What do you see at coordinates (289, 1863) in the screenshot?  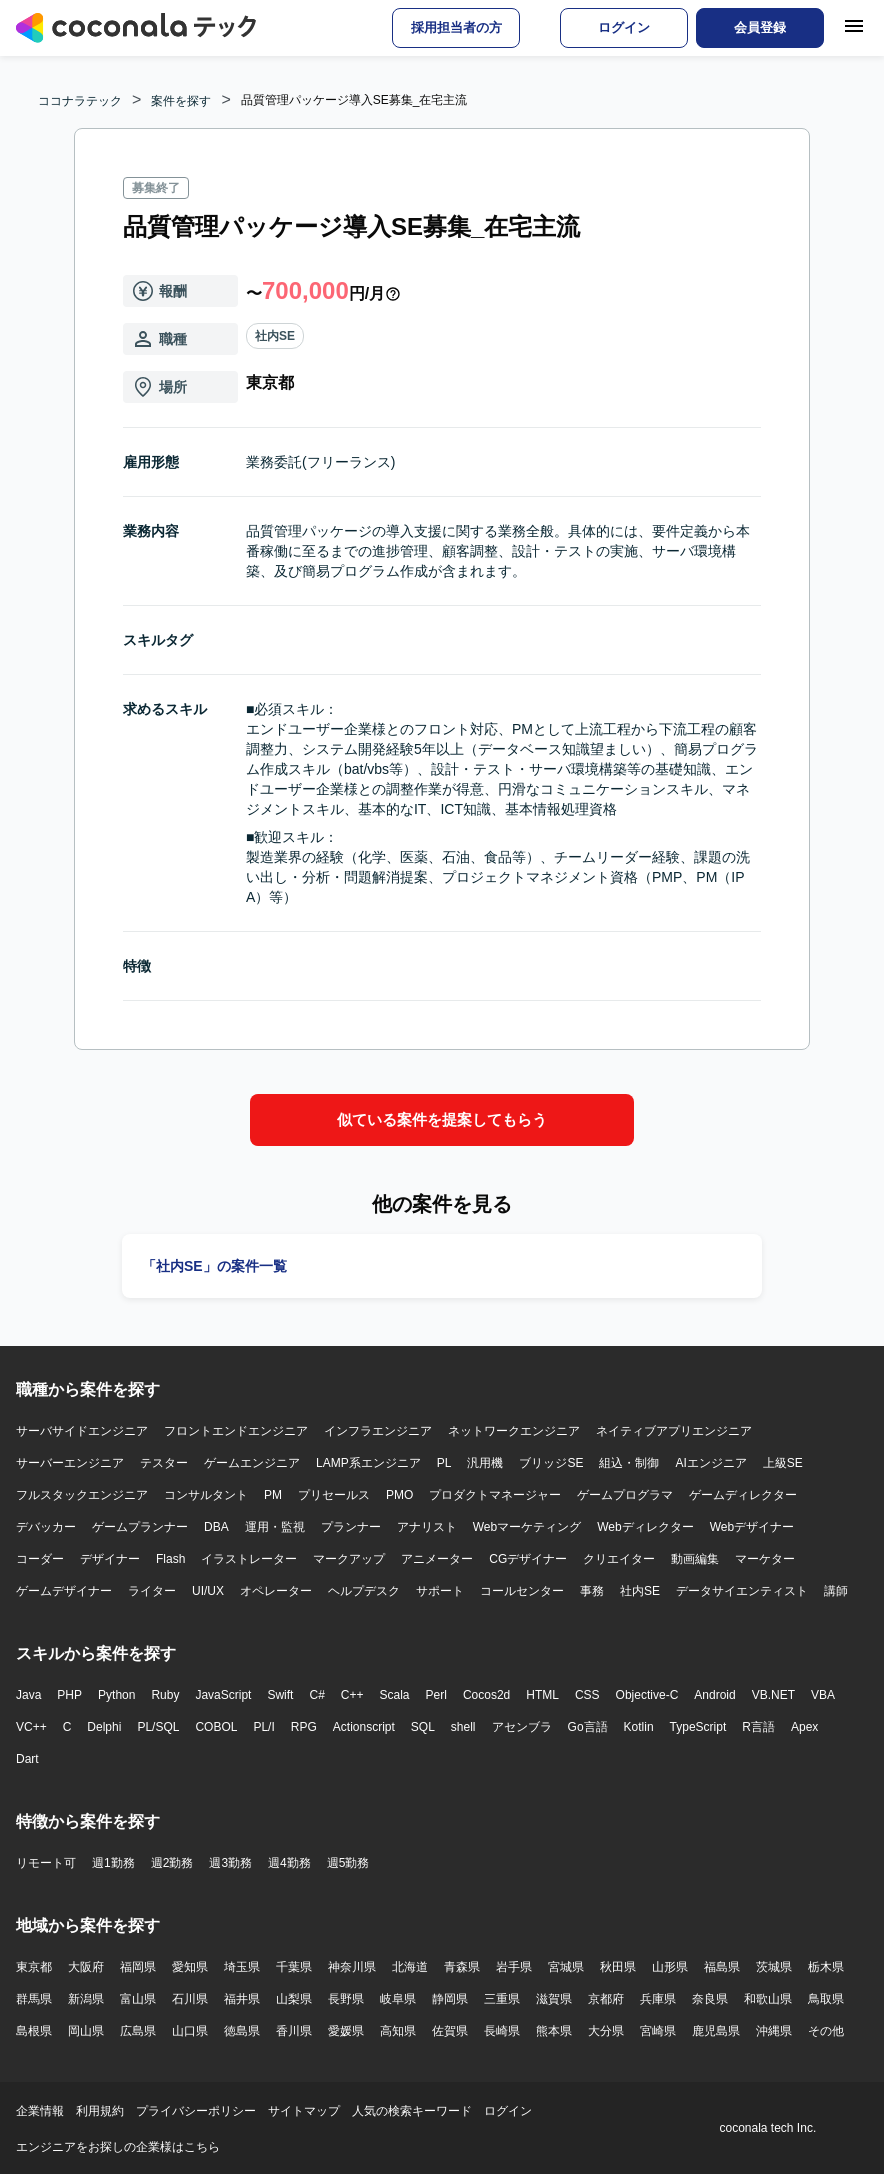 I see `週4勤務` at bounding box center [289, 1863].